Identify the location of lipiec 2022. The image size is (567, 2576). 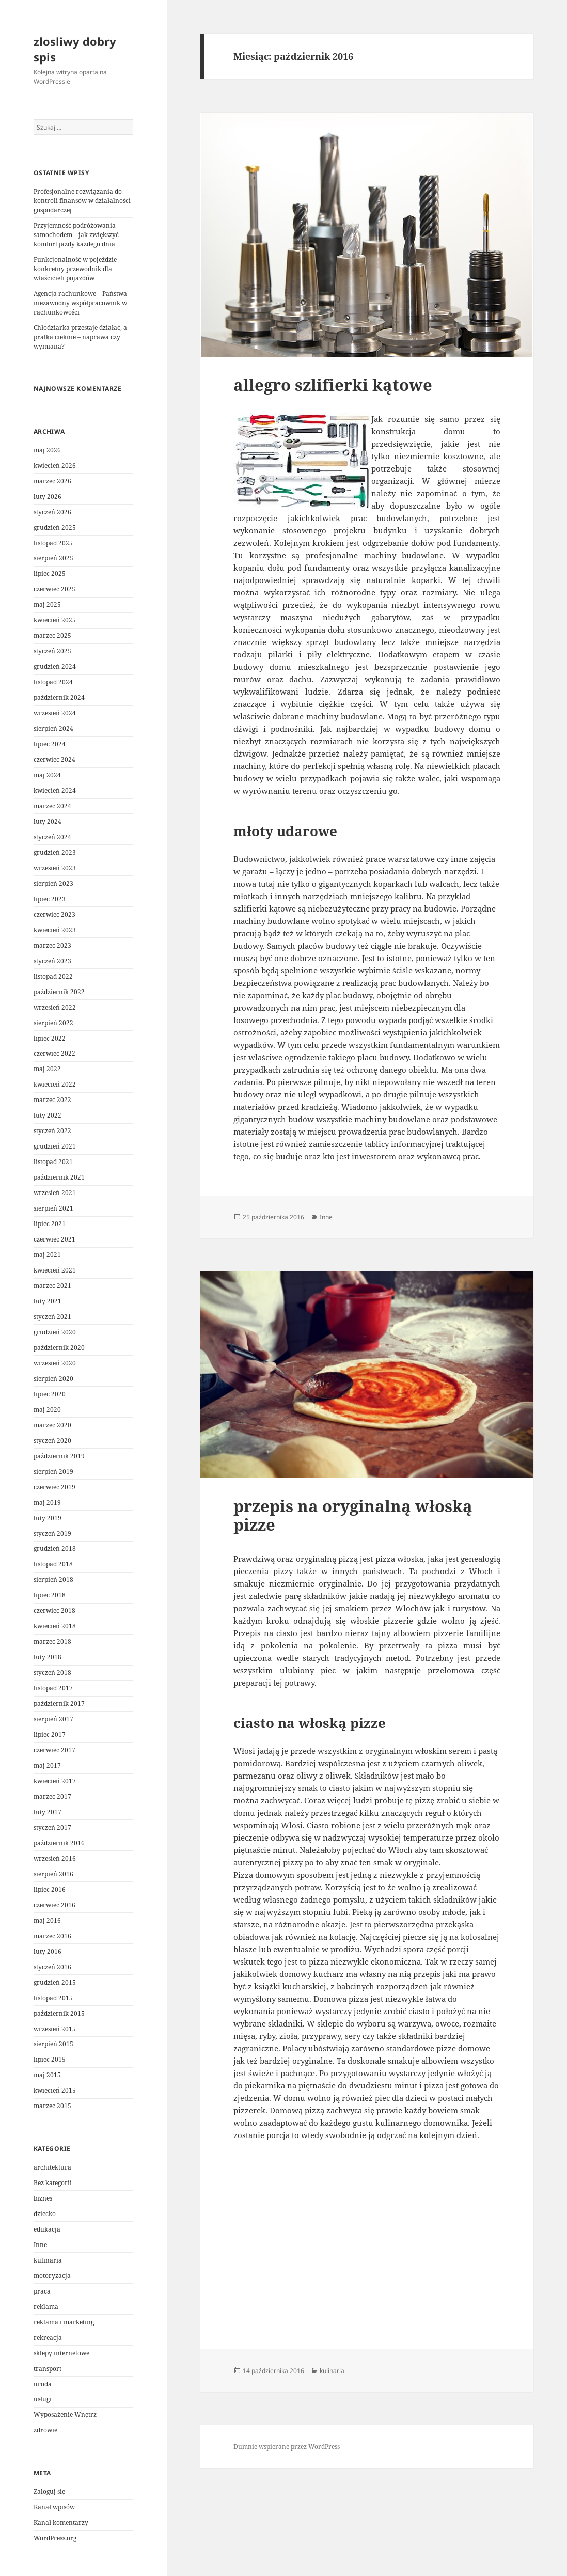
(50, 1038).